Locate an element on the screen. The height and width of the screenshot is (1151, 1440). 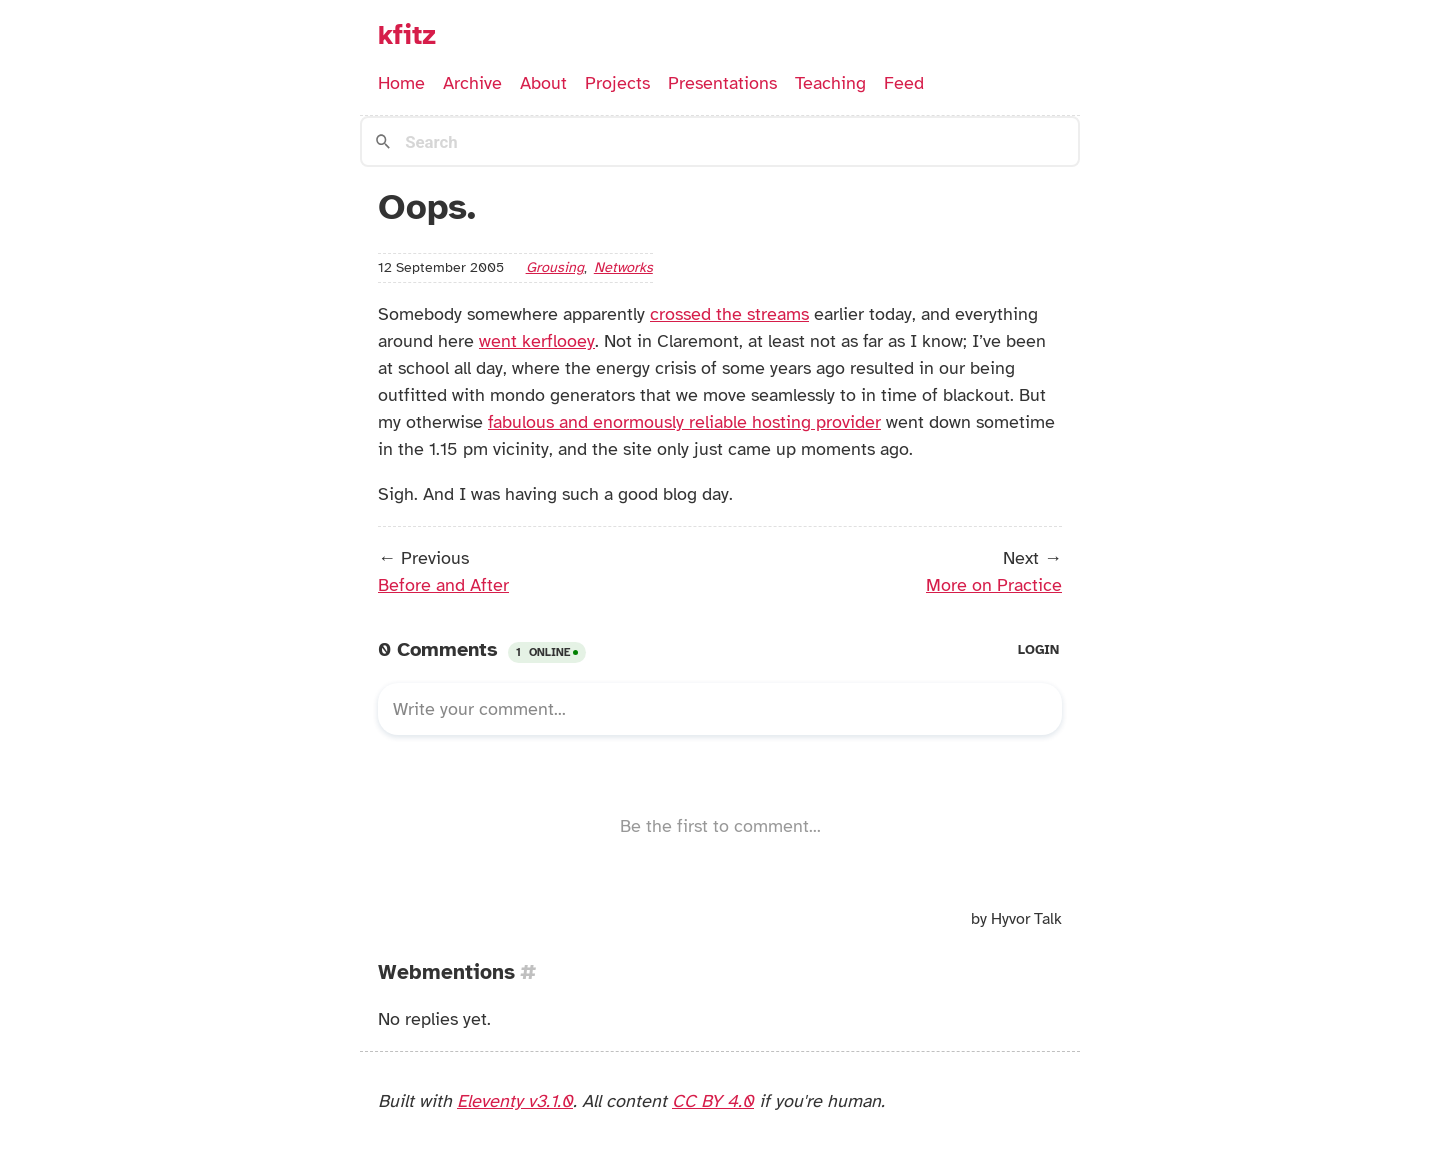
Eleventy v3.1.0 is located at coordinates (515, 1101).